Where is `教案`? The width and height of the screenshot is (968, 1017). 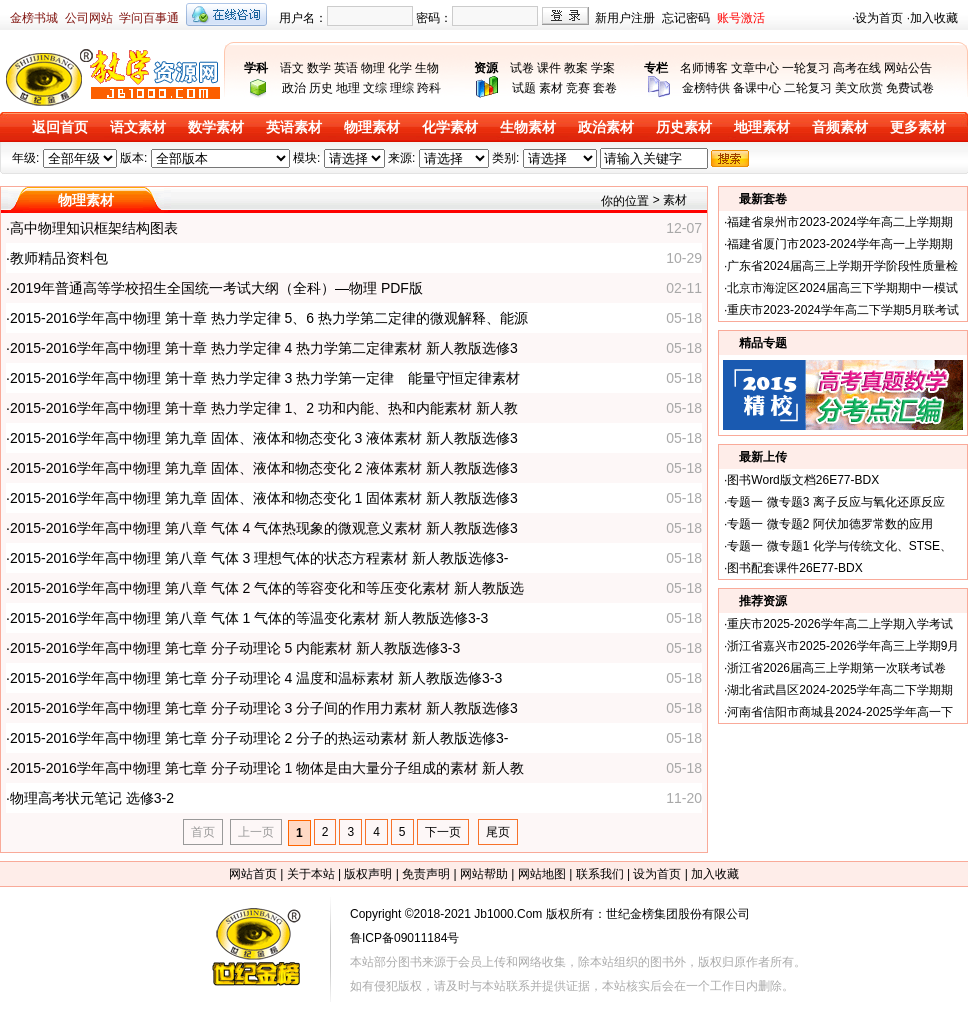 教案 is located at coordinates (576, 68).